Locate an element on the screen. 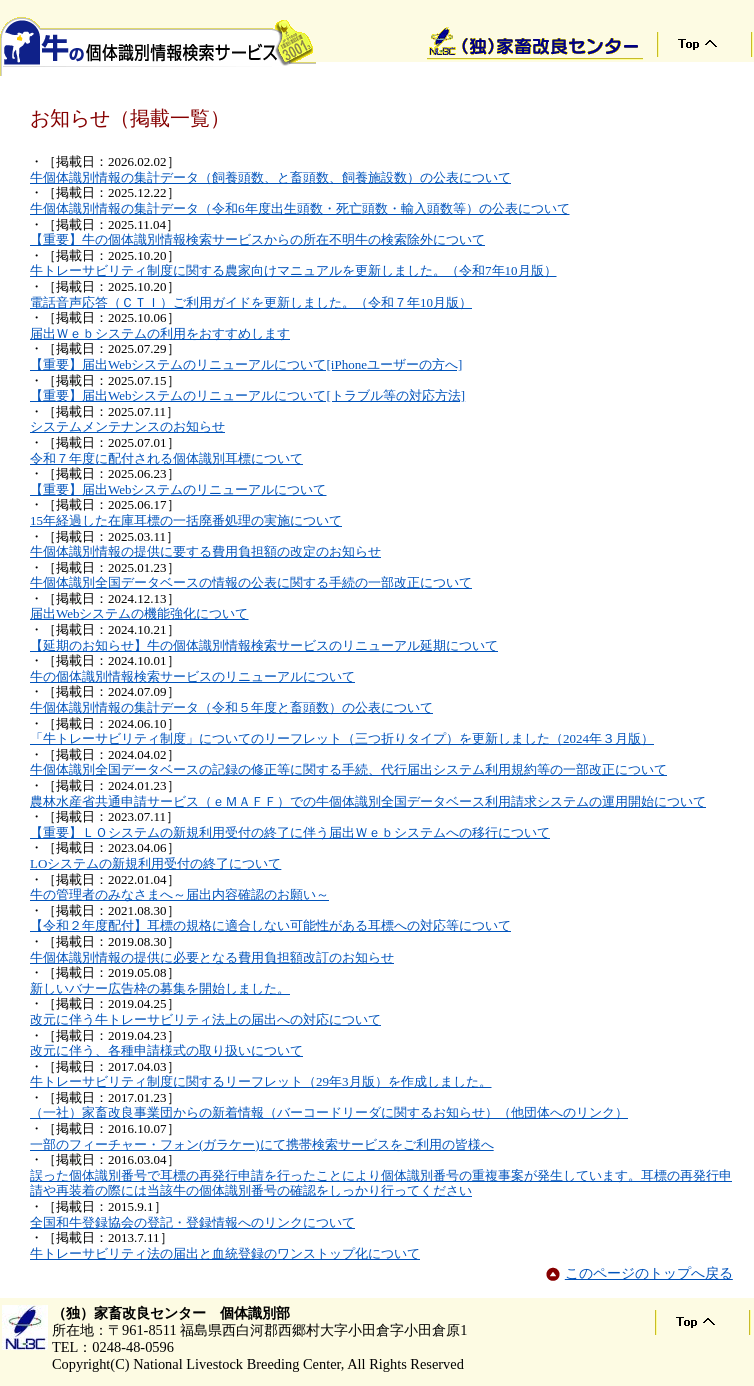 The height and width of the screenshot is (1386, 754). 牛トレーサビリティ法の届出と血統登録のワンストップ化について is located at coordinates (225, 1253).